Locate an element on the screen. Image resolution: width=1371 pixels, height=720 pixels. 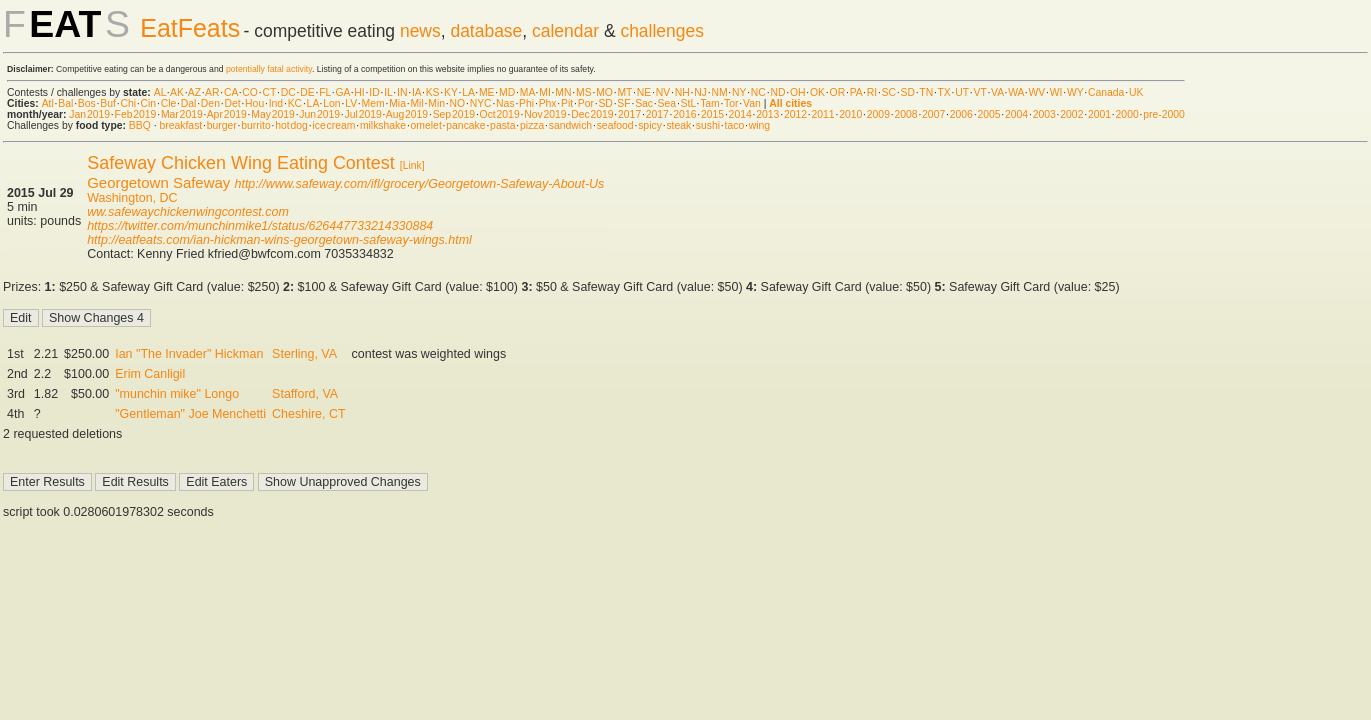
pasta is located at coordinates (502, 125).